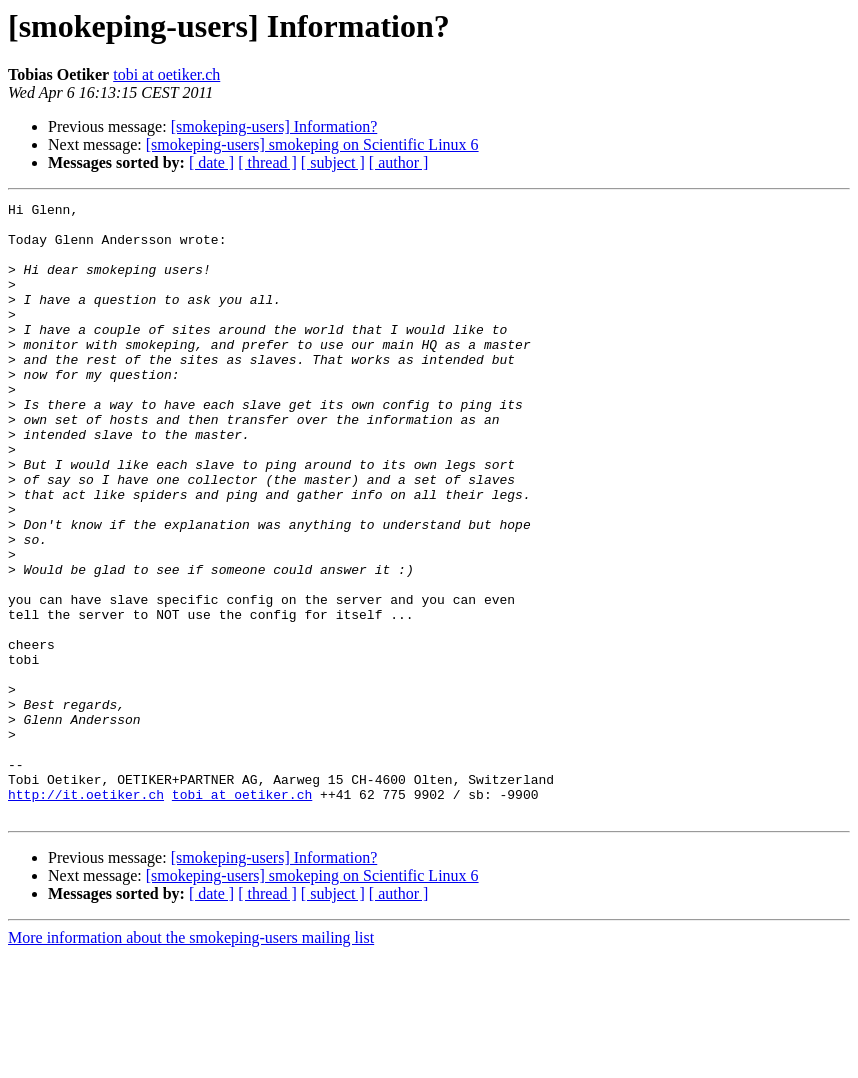 The width and height of the screenshot is (858, 1078). What do you see at coordinates (166, 74) in the screenshot?
I see `tobi at oetiker.ch` at bounding box center [166, 74].